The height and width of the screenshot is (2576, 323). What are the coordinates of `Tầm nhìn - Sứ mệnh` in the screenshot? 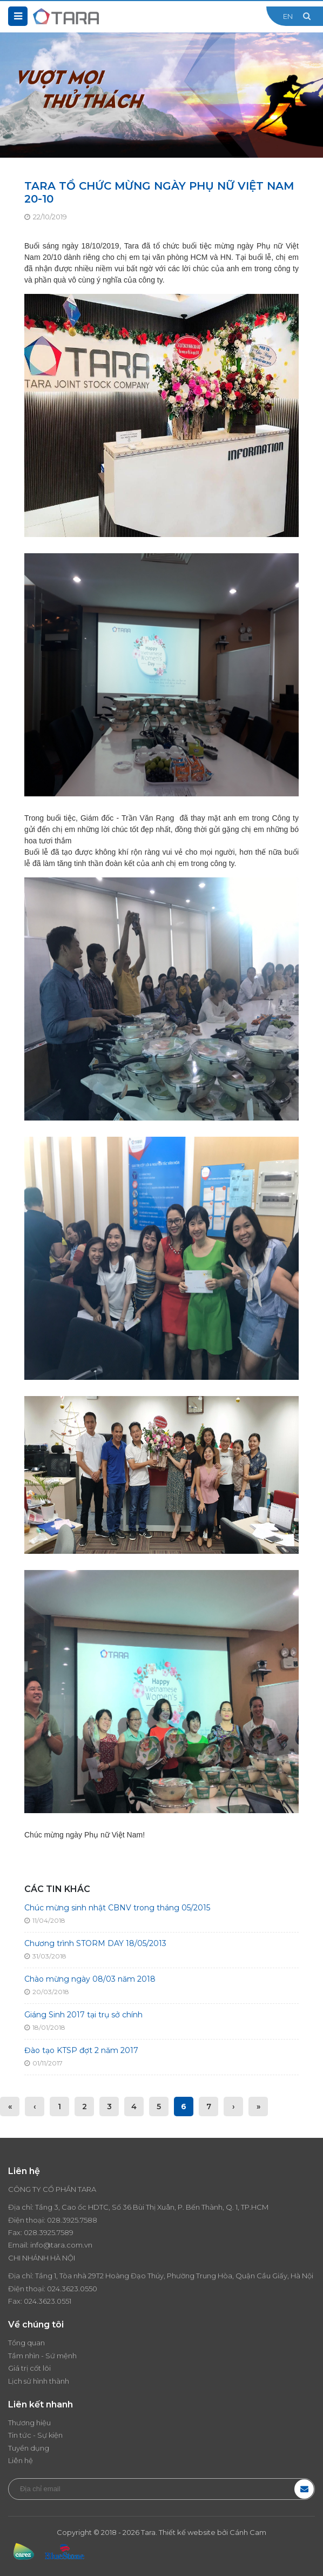 It's located at (42, 2355).